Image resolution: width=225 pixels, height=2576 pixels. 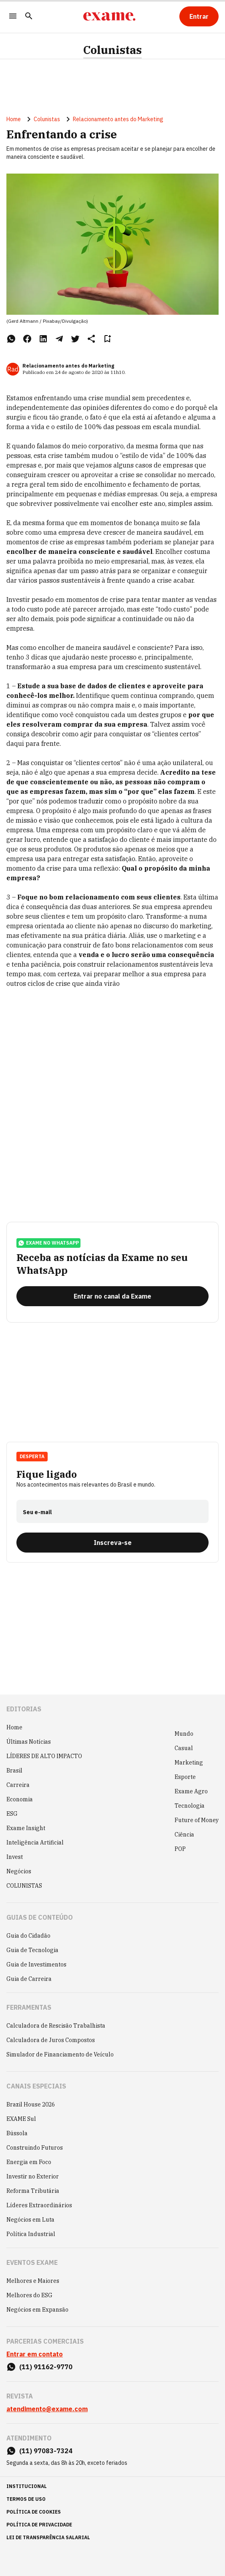 What do you see at coordinates (17, 2133) in the screenshot?
I see `Bússola` at bounding box center [17, 2133].